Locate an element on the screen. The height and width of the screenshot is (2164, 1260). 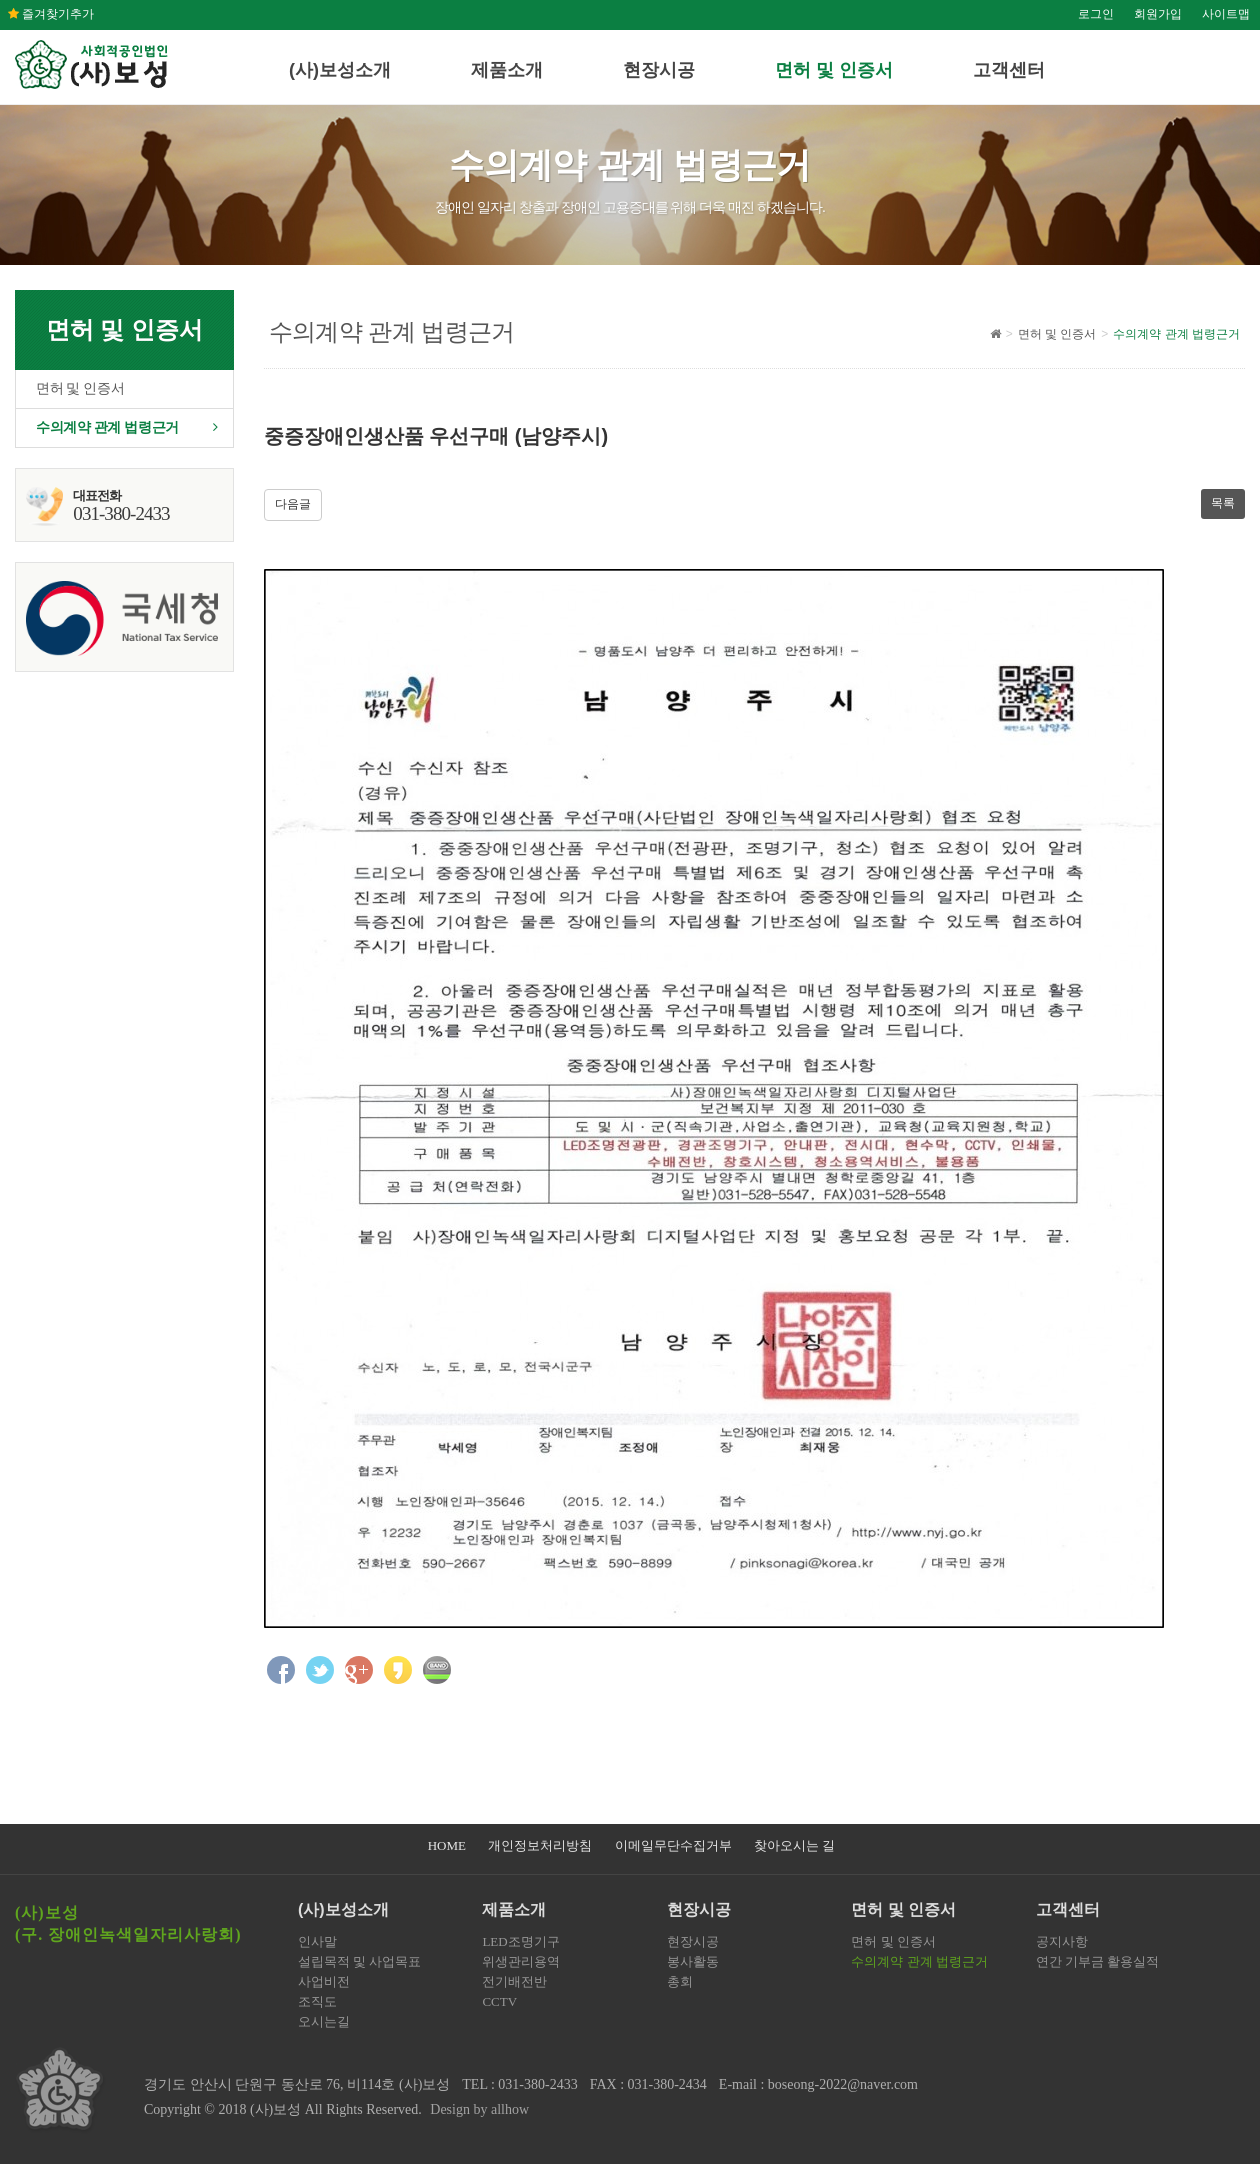
현장시공 is located at coordinates (659, 70).